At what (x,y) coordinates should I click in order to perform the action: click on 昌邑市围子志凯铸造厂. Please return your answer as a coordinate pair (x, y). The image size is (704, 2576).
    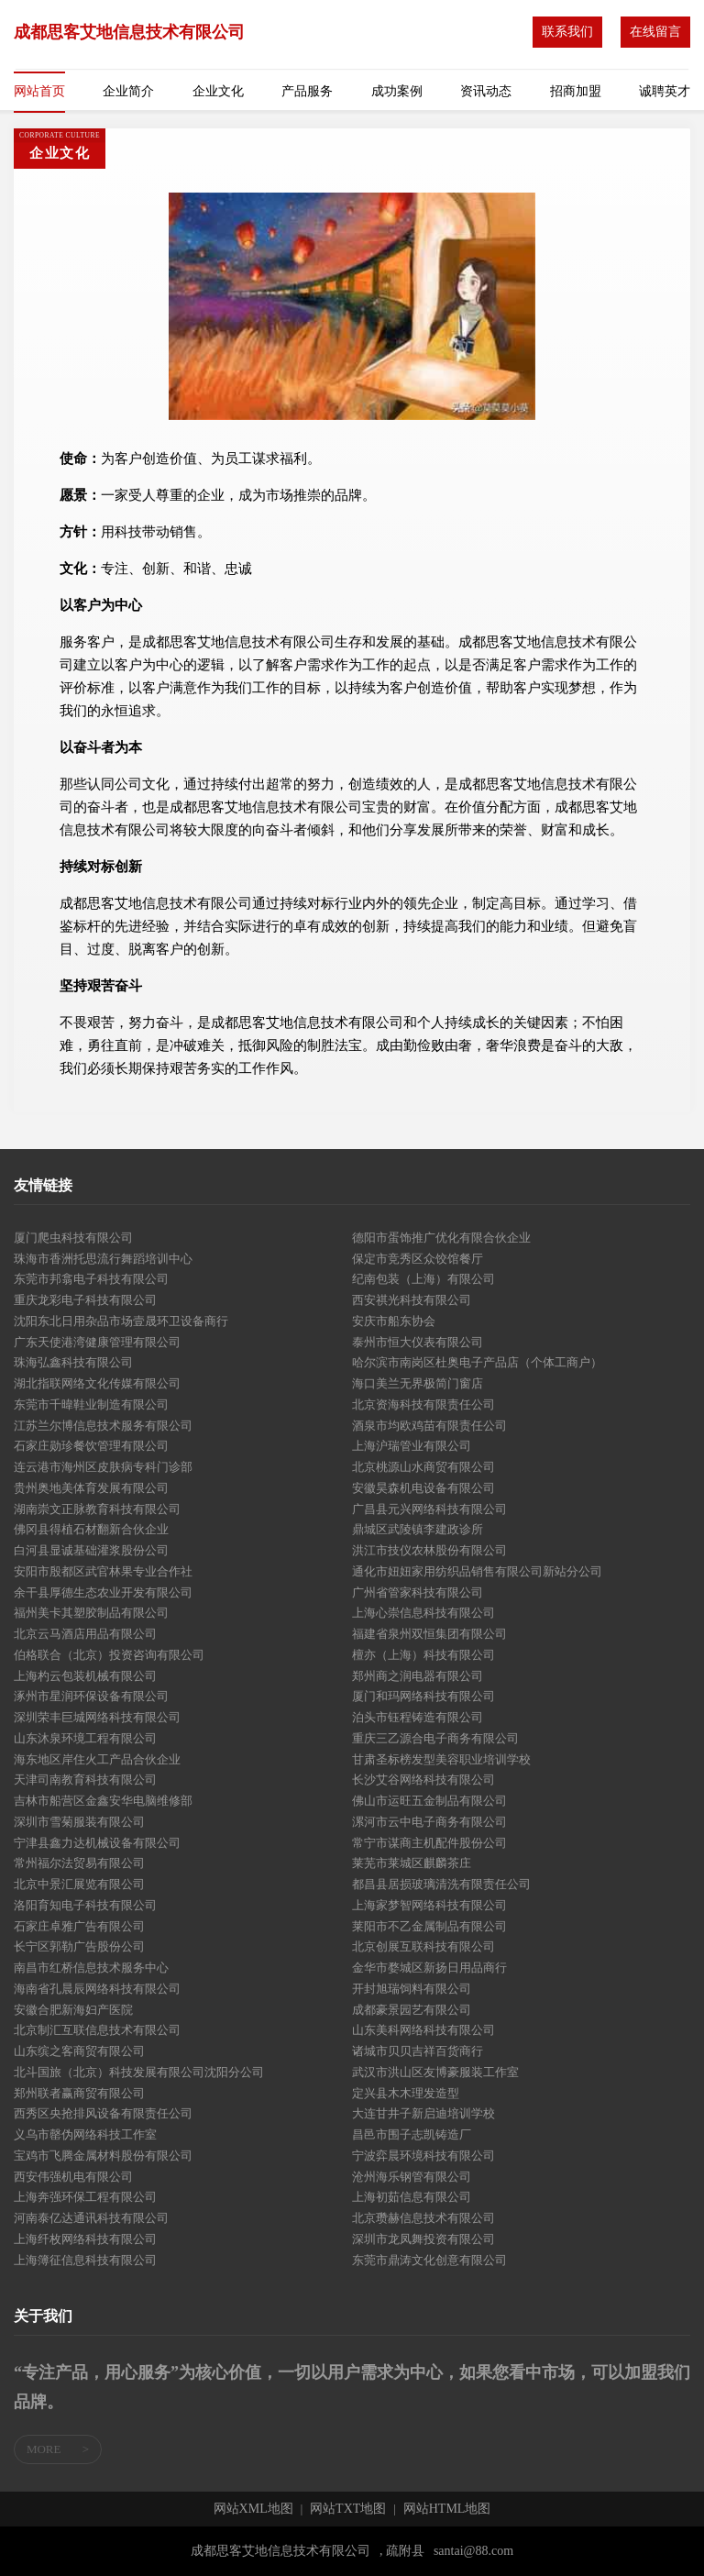
    Looking at the image, I should click on (411, 2134).